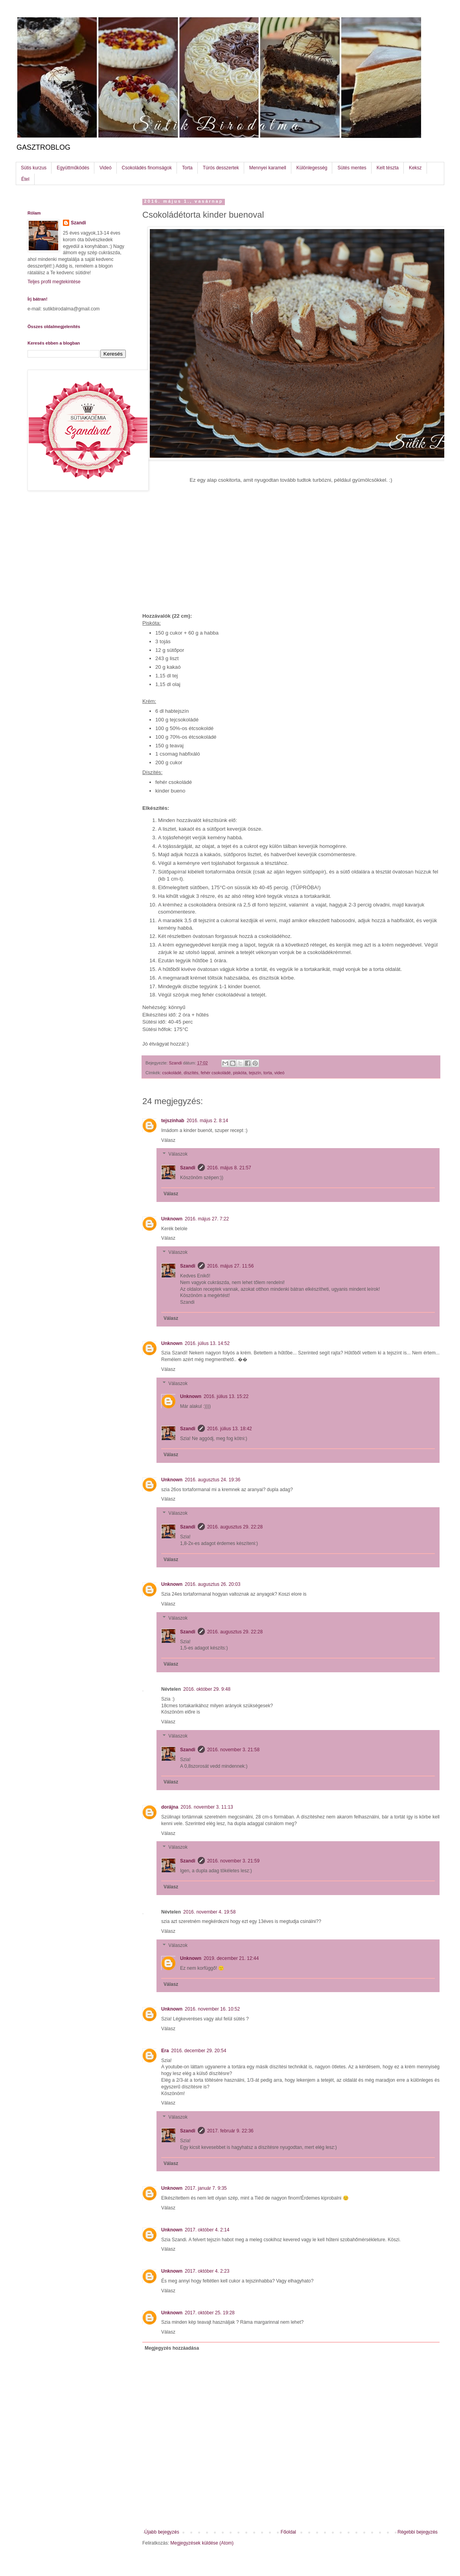  Describe the element at coordinates (207, 2230) in the screenshot. I see `2017. október 4. 2:14` at that location.